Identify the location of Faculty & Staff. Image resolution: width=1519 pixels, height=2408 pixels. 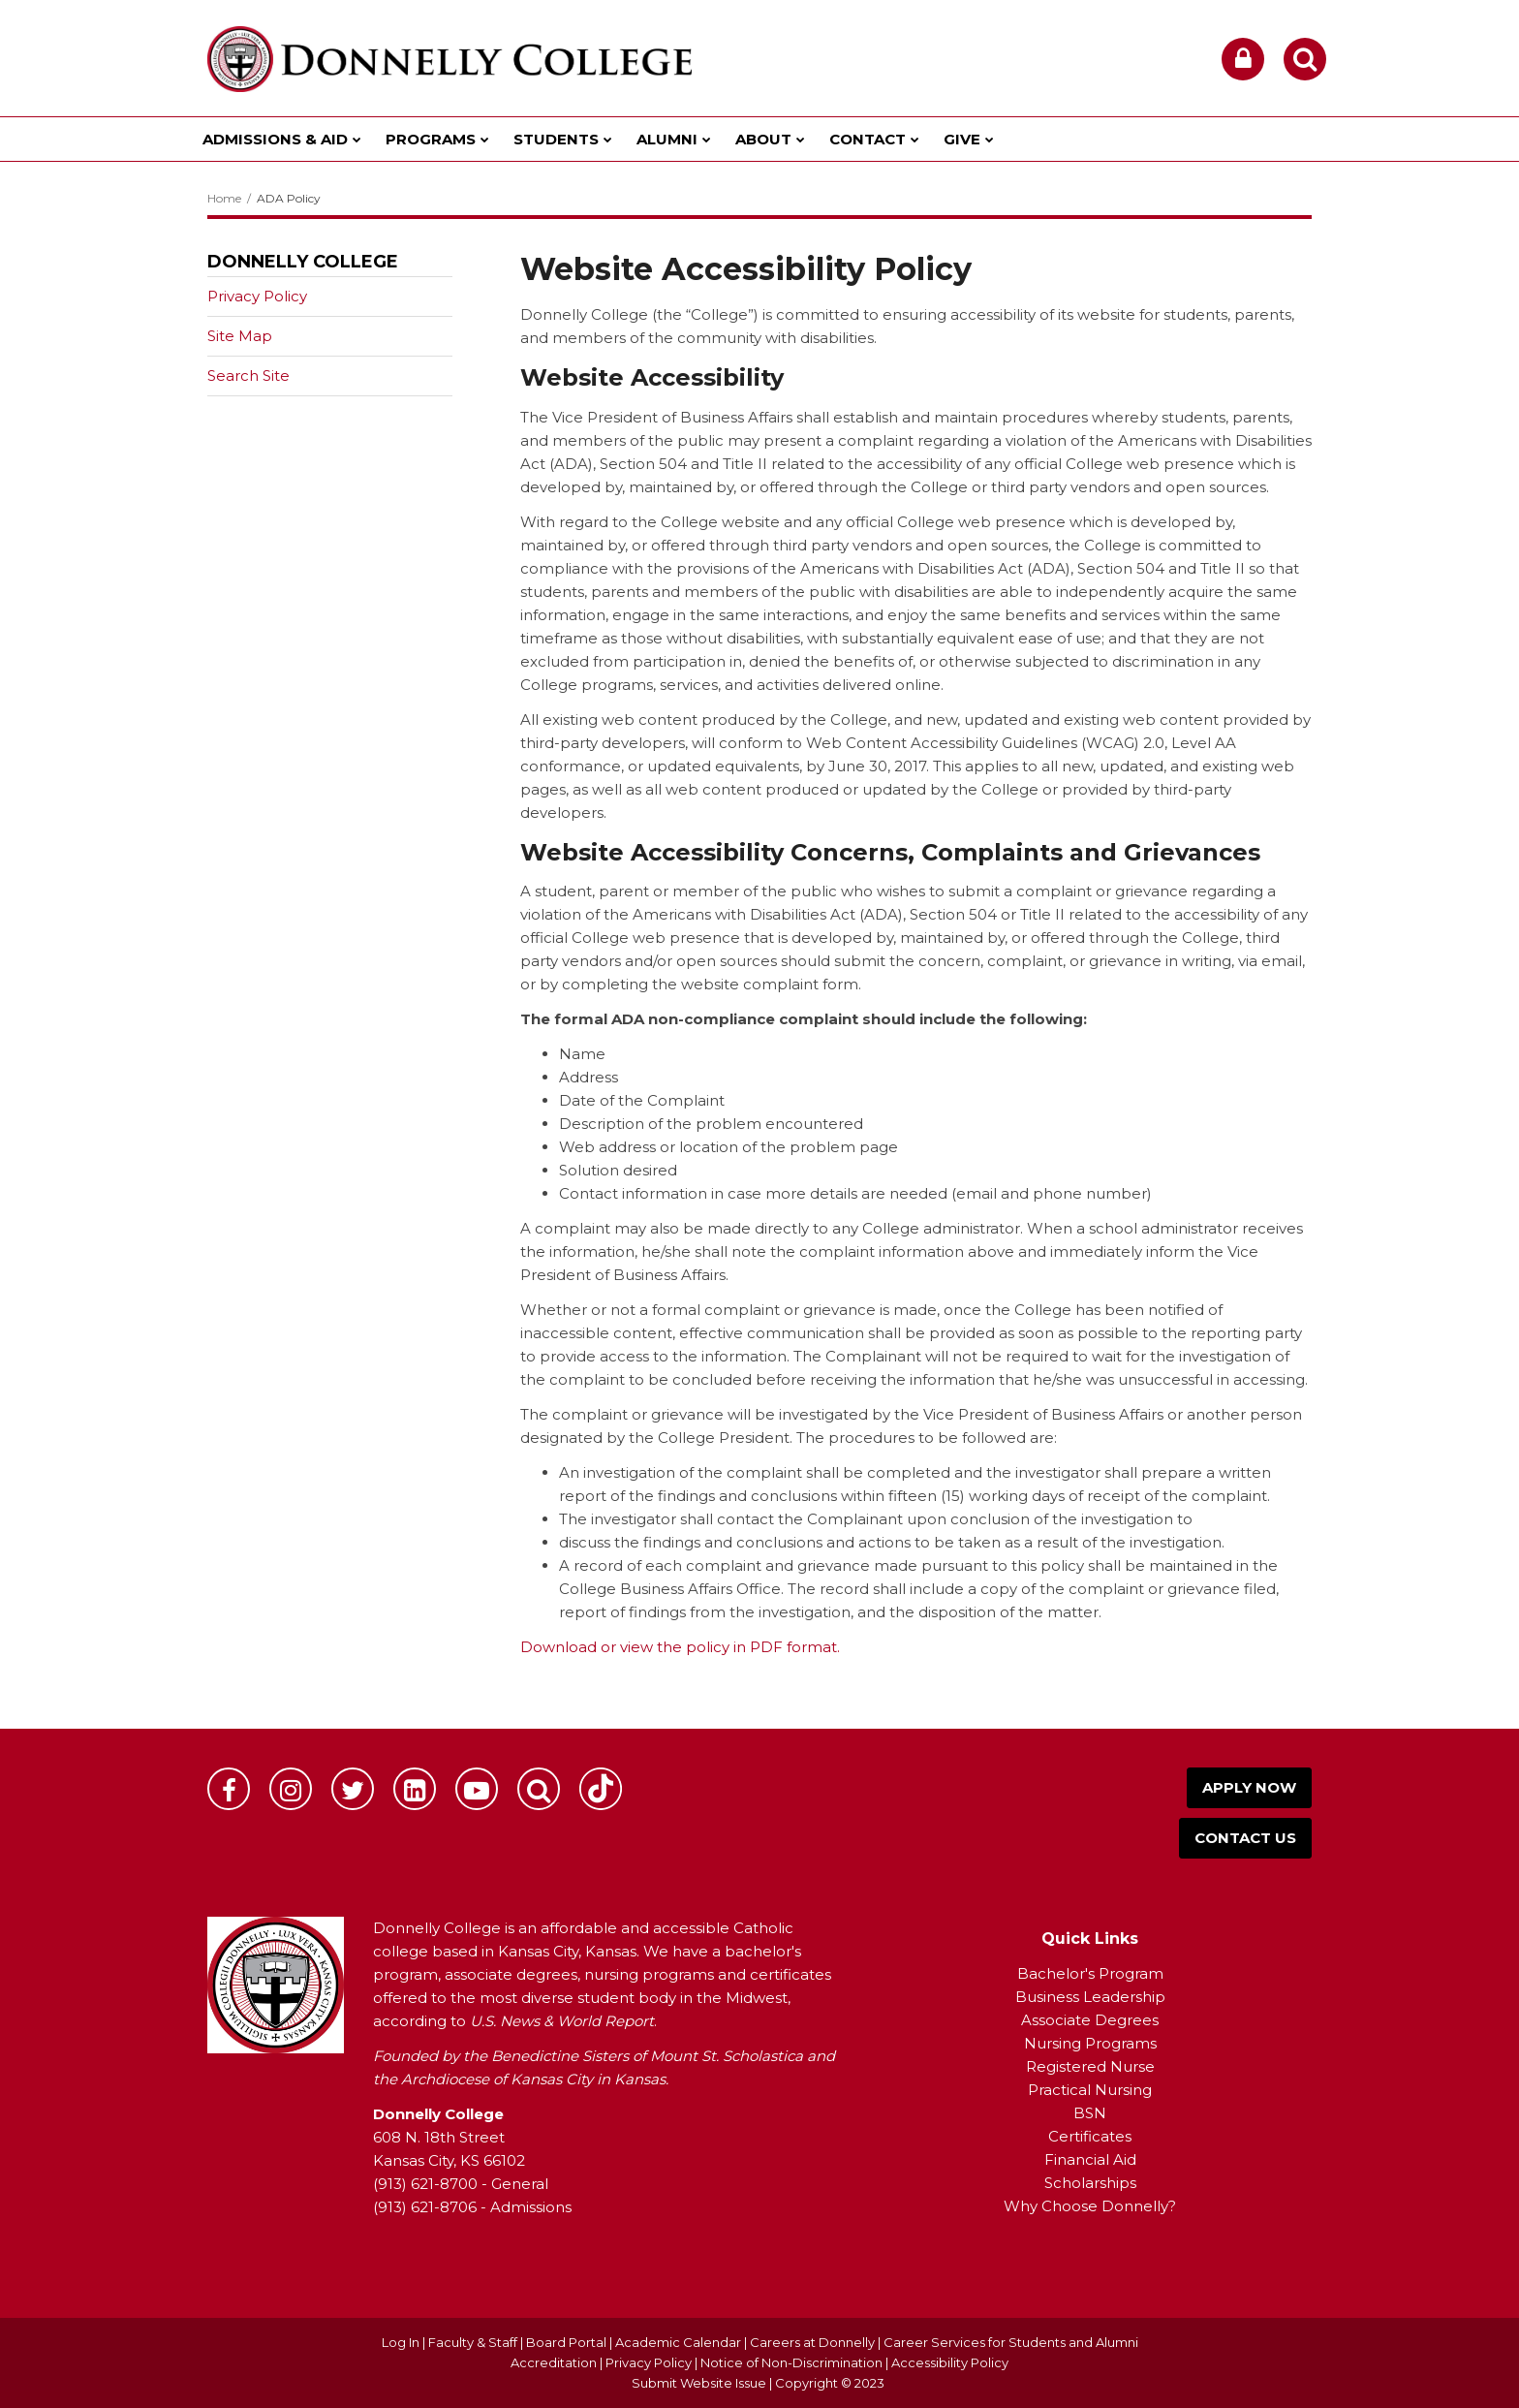
(472, 2342).